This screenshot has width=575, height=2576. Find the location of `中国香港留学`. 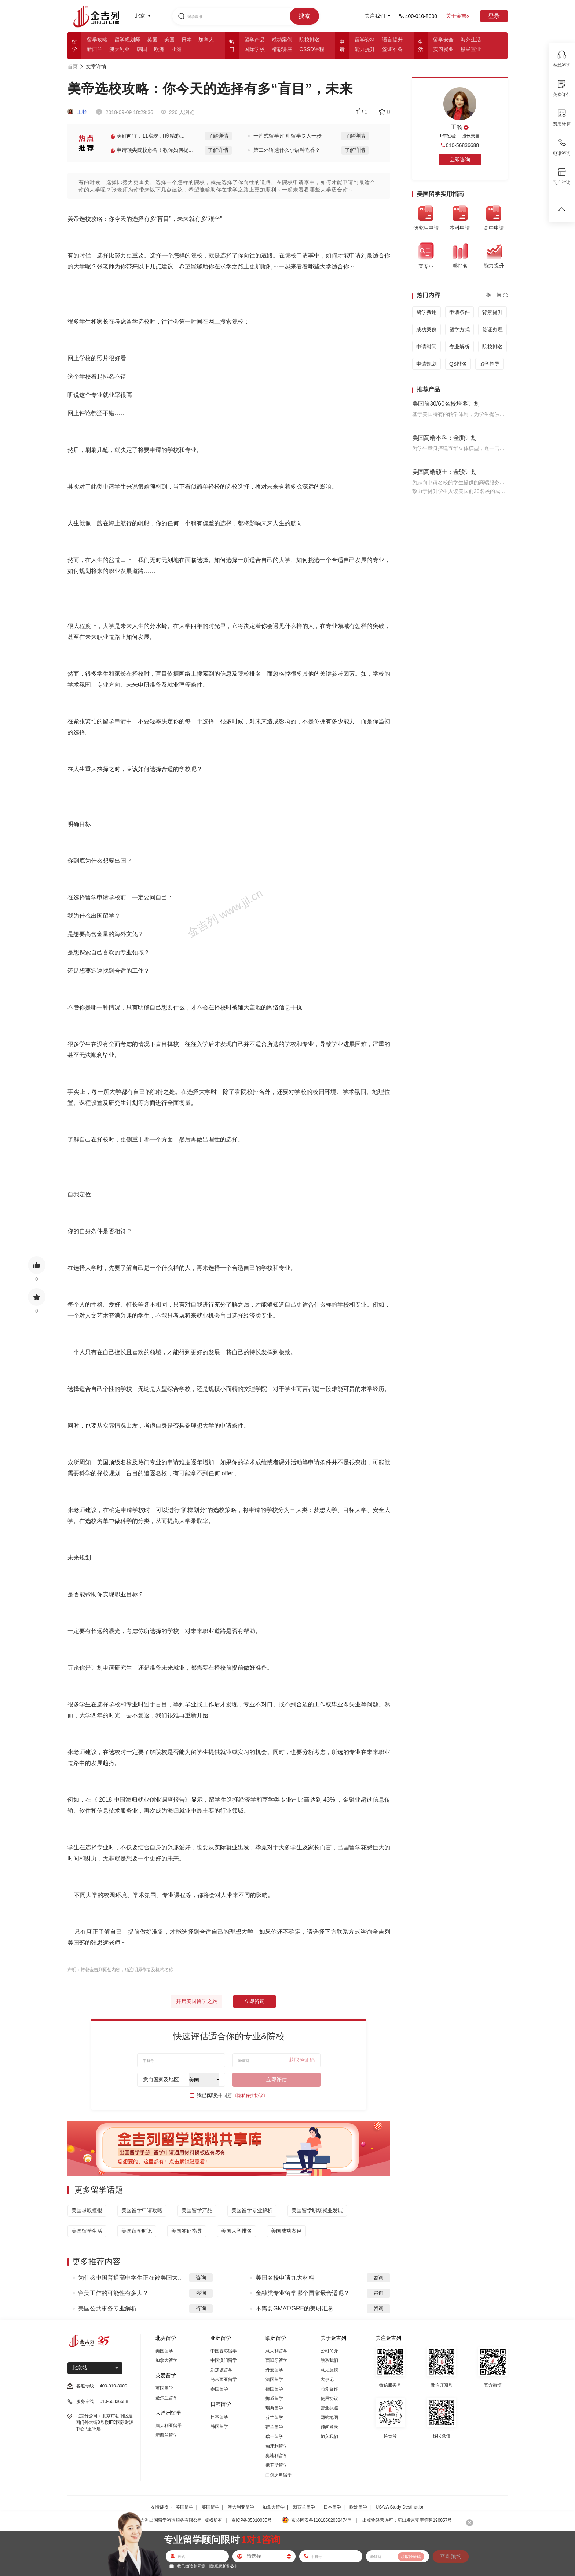

中国香港留学 is located at coordinates (223, 2350).